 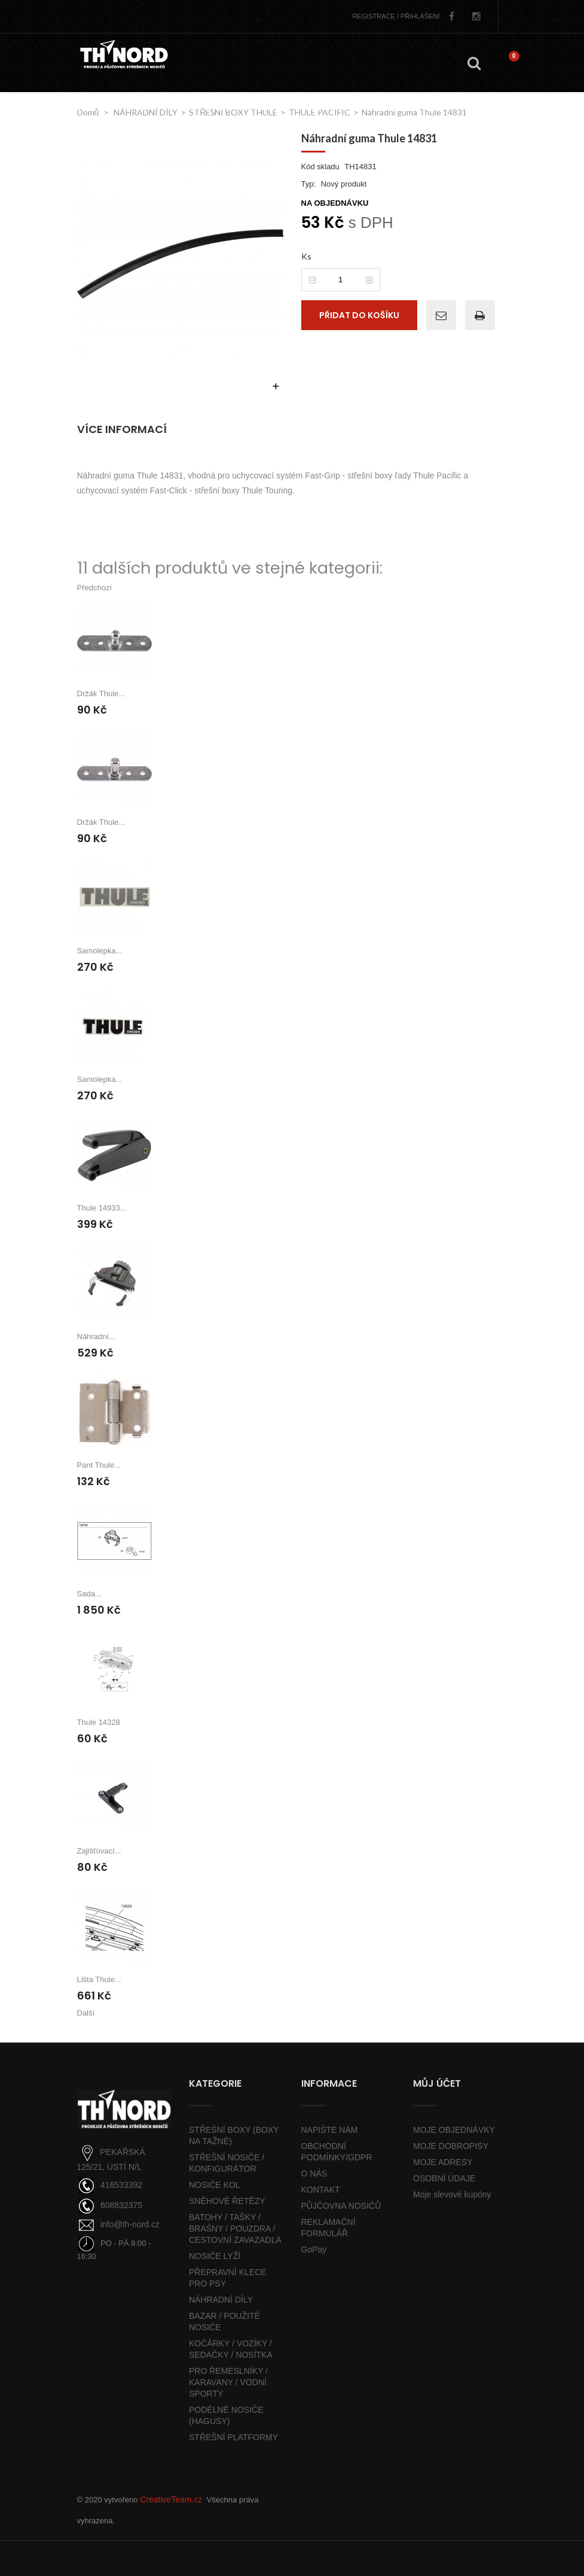 What do you see at coordinates (450, 2146) in the screenshot?
I see `MOJE DOBROPISY` at bounding box center [450, 2146].